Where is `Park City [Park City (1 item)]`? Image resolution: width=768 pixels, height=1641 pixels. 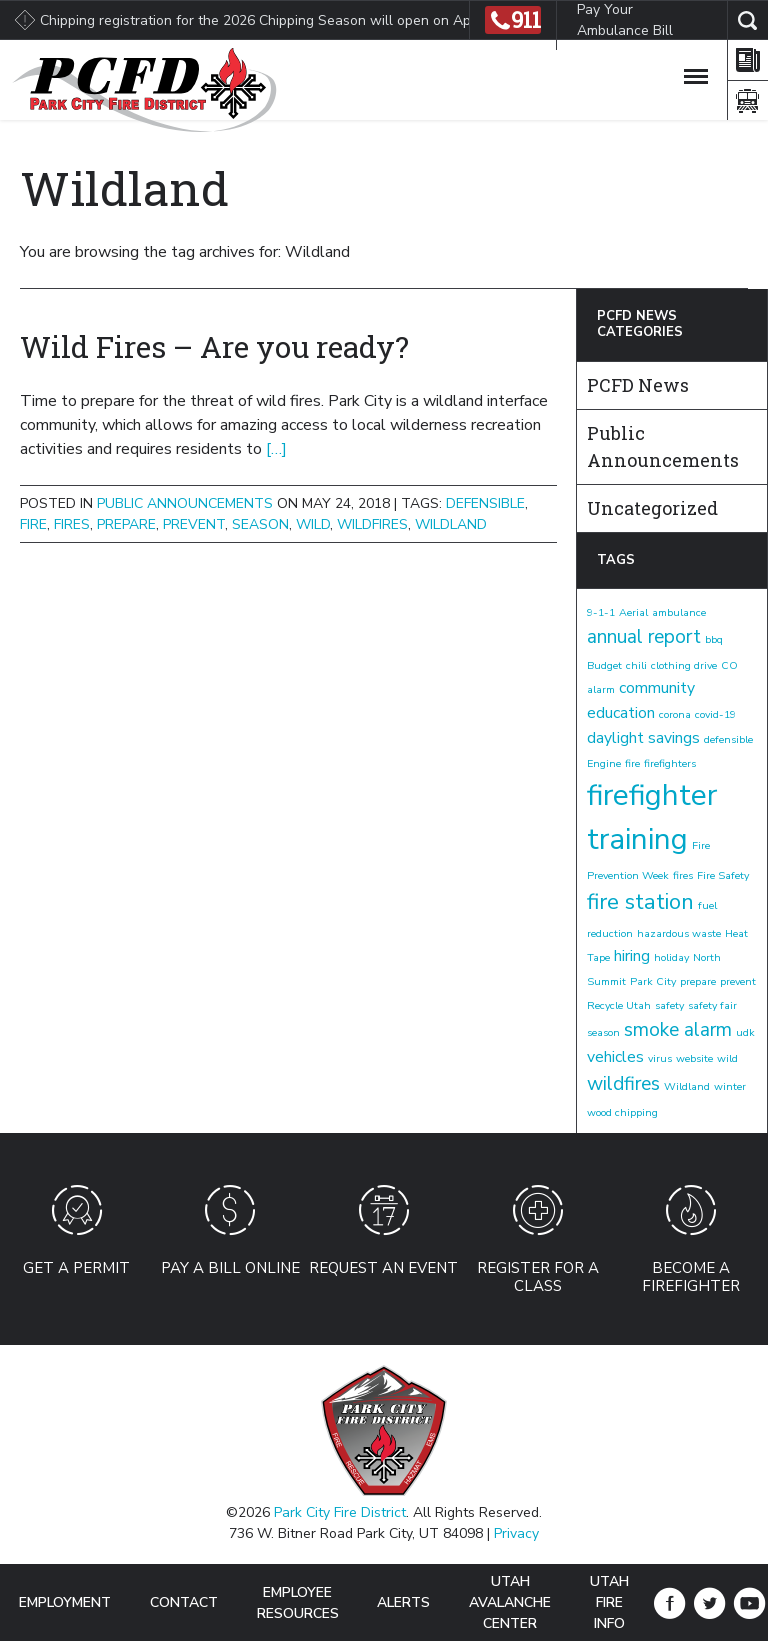
Park City [Park City (1 item)] is located at coordinates (653, 981).